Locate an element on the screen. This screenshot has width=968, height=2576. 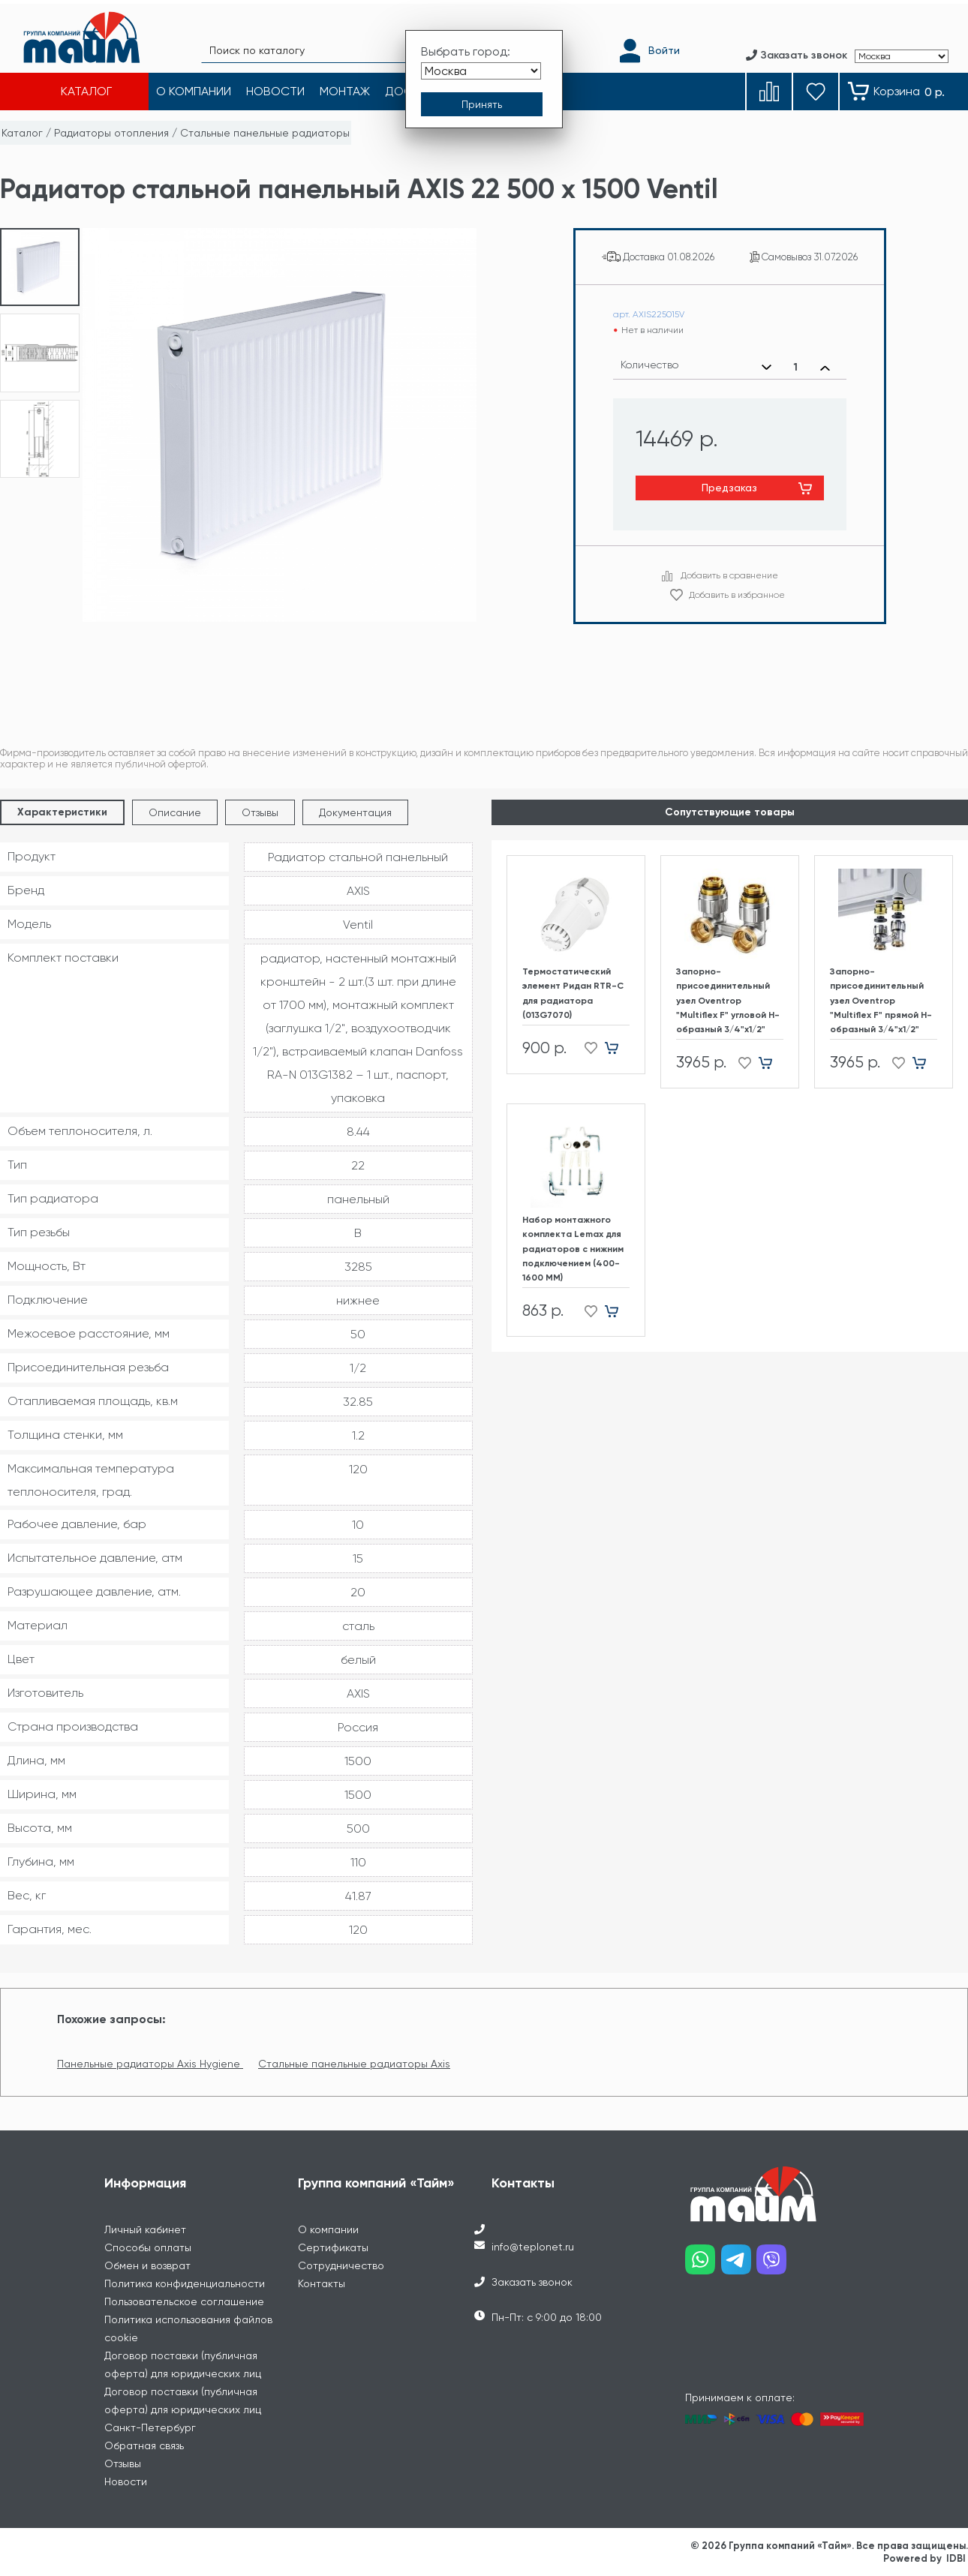
[Выбранное количество] is located at coordinates (795, 367).